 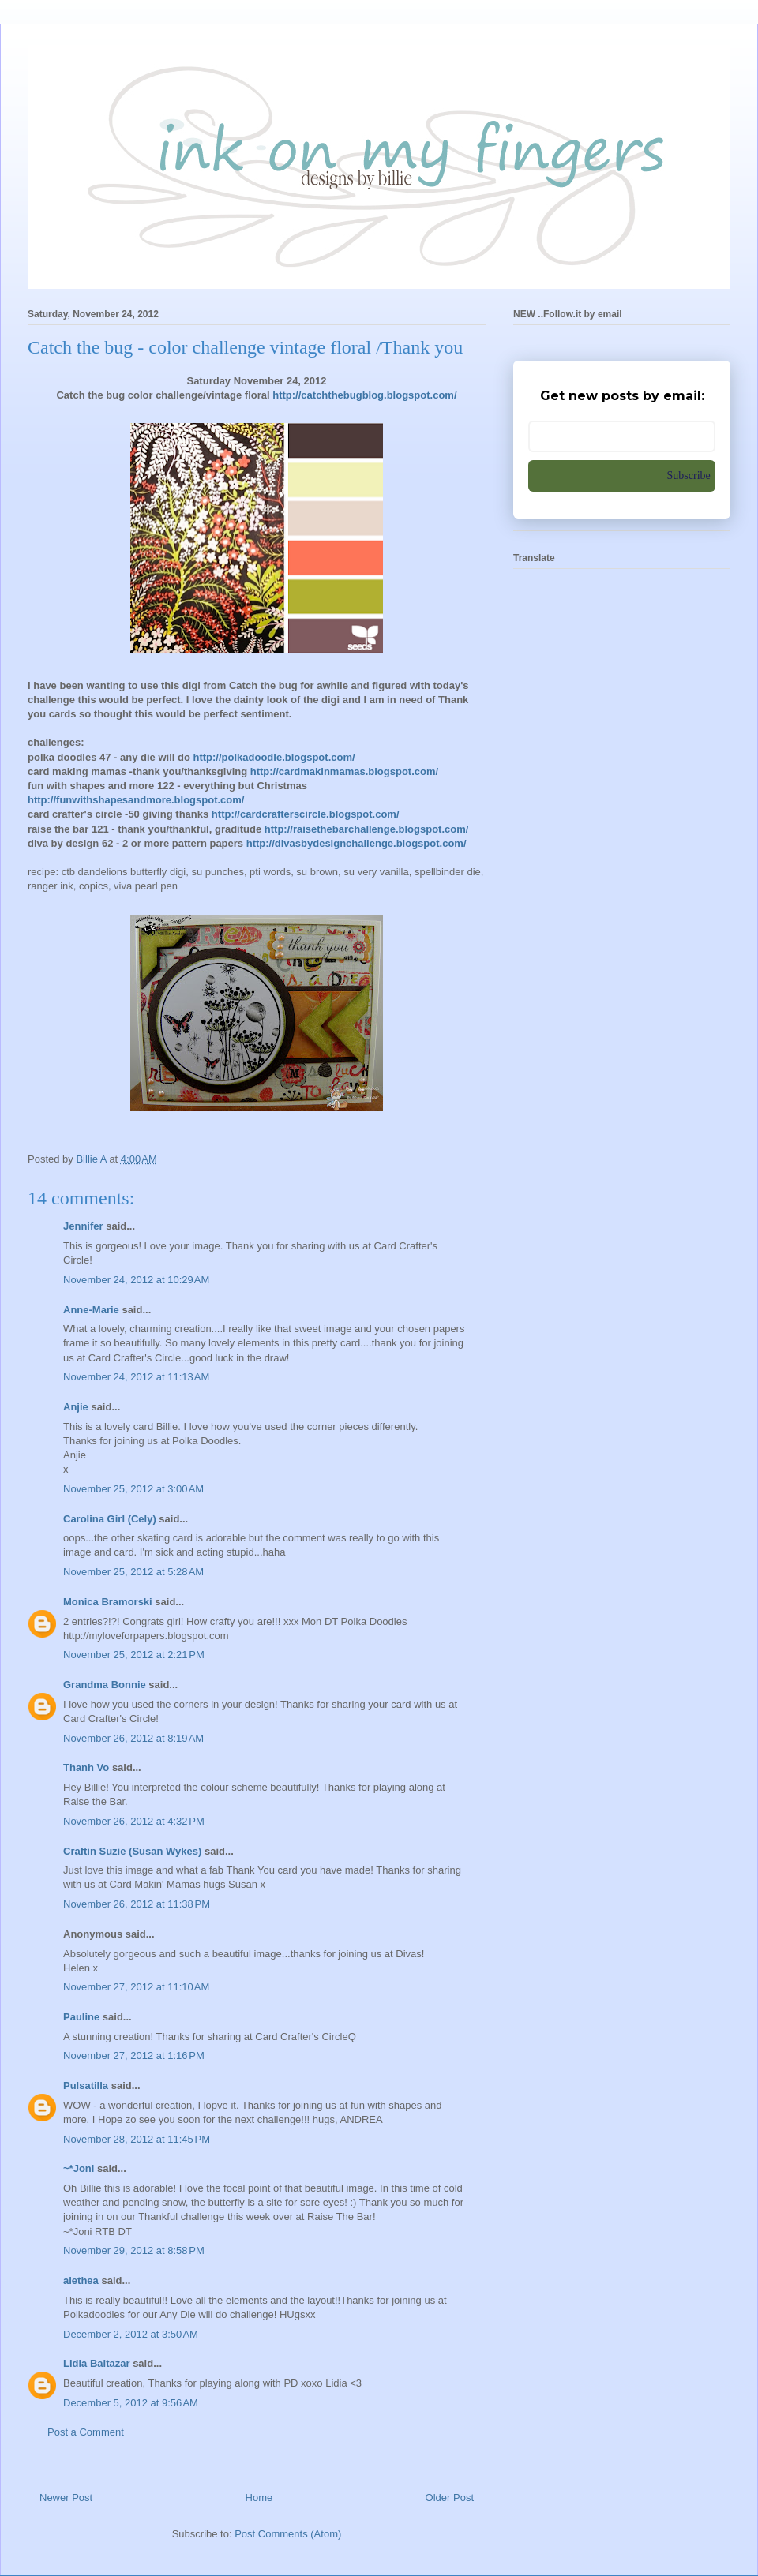 What do you see at coordinates (81, 2280) in the screenshot?
I see `alethea` at bounding box center [81, 2280].